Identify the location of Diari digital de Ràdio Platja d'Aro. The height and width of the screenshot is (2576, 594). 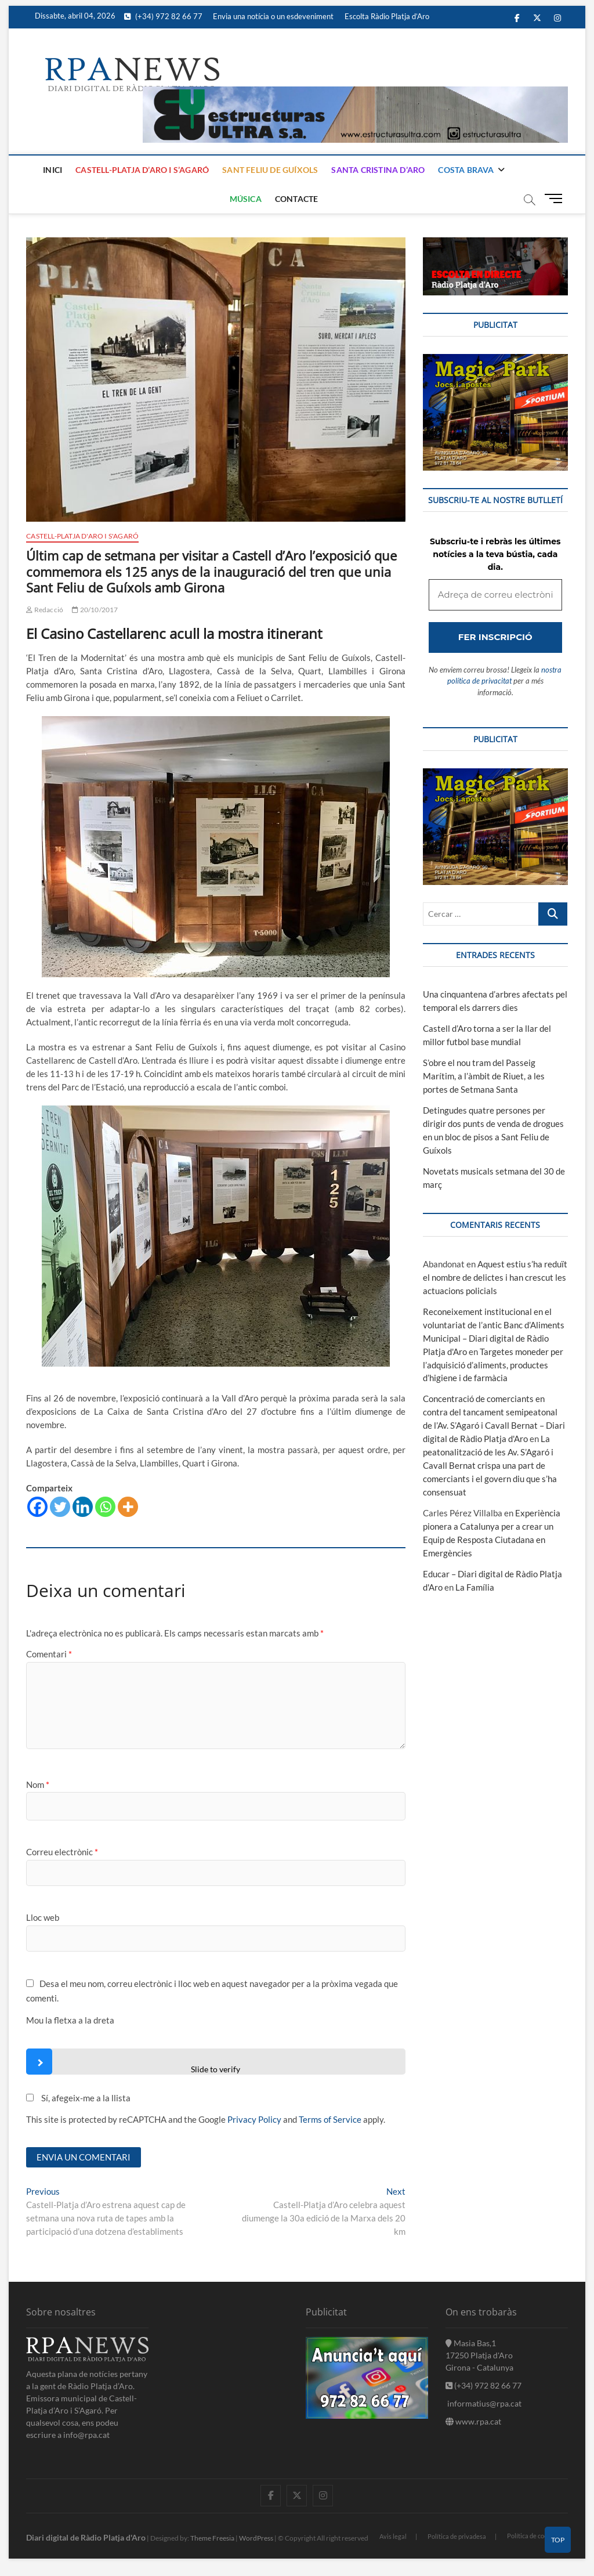
(86, 2537).